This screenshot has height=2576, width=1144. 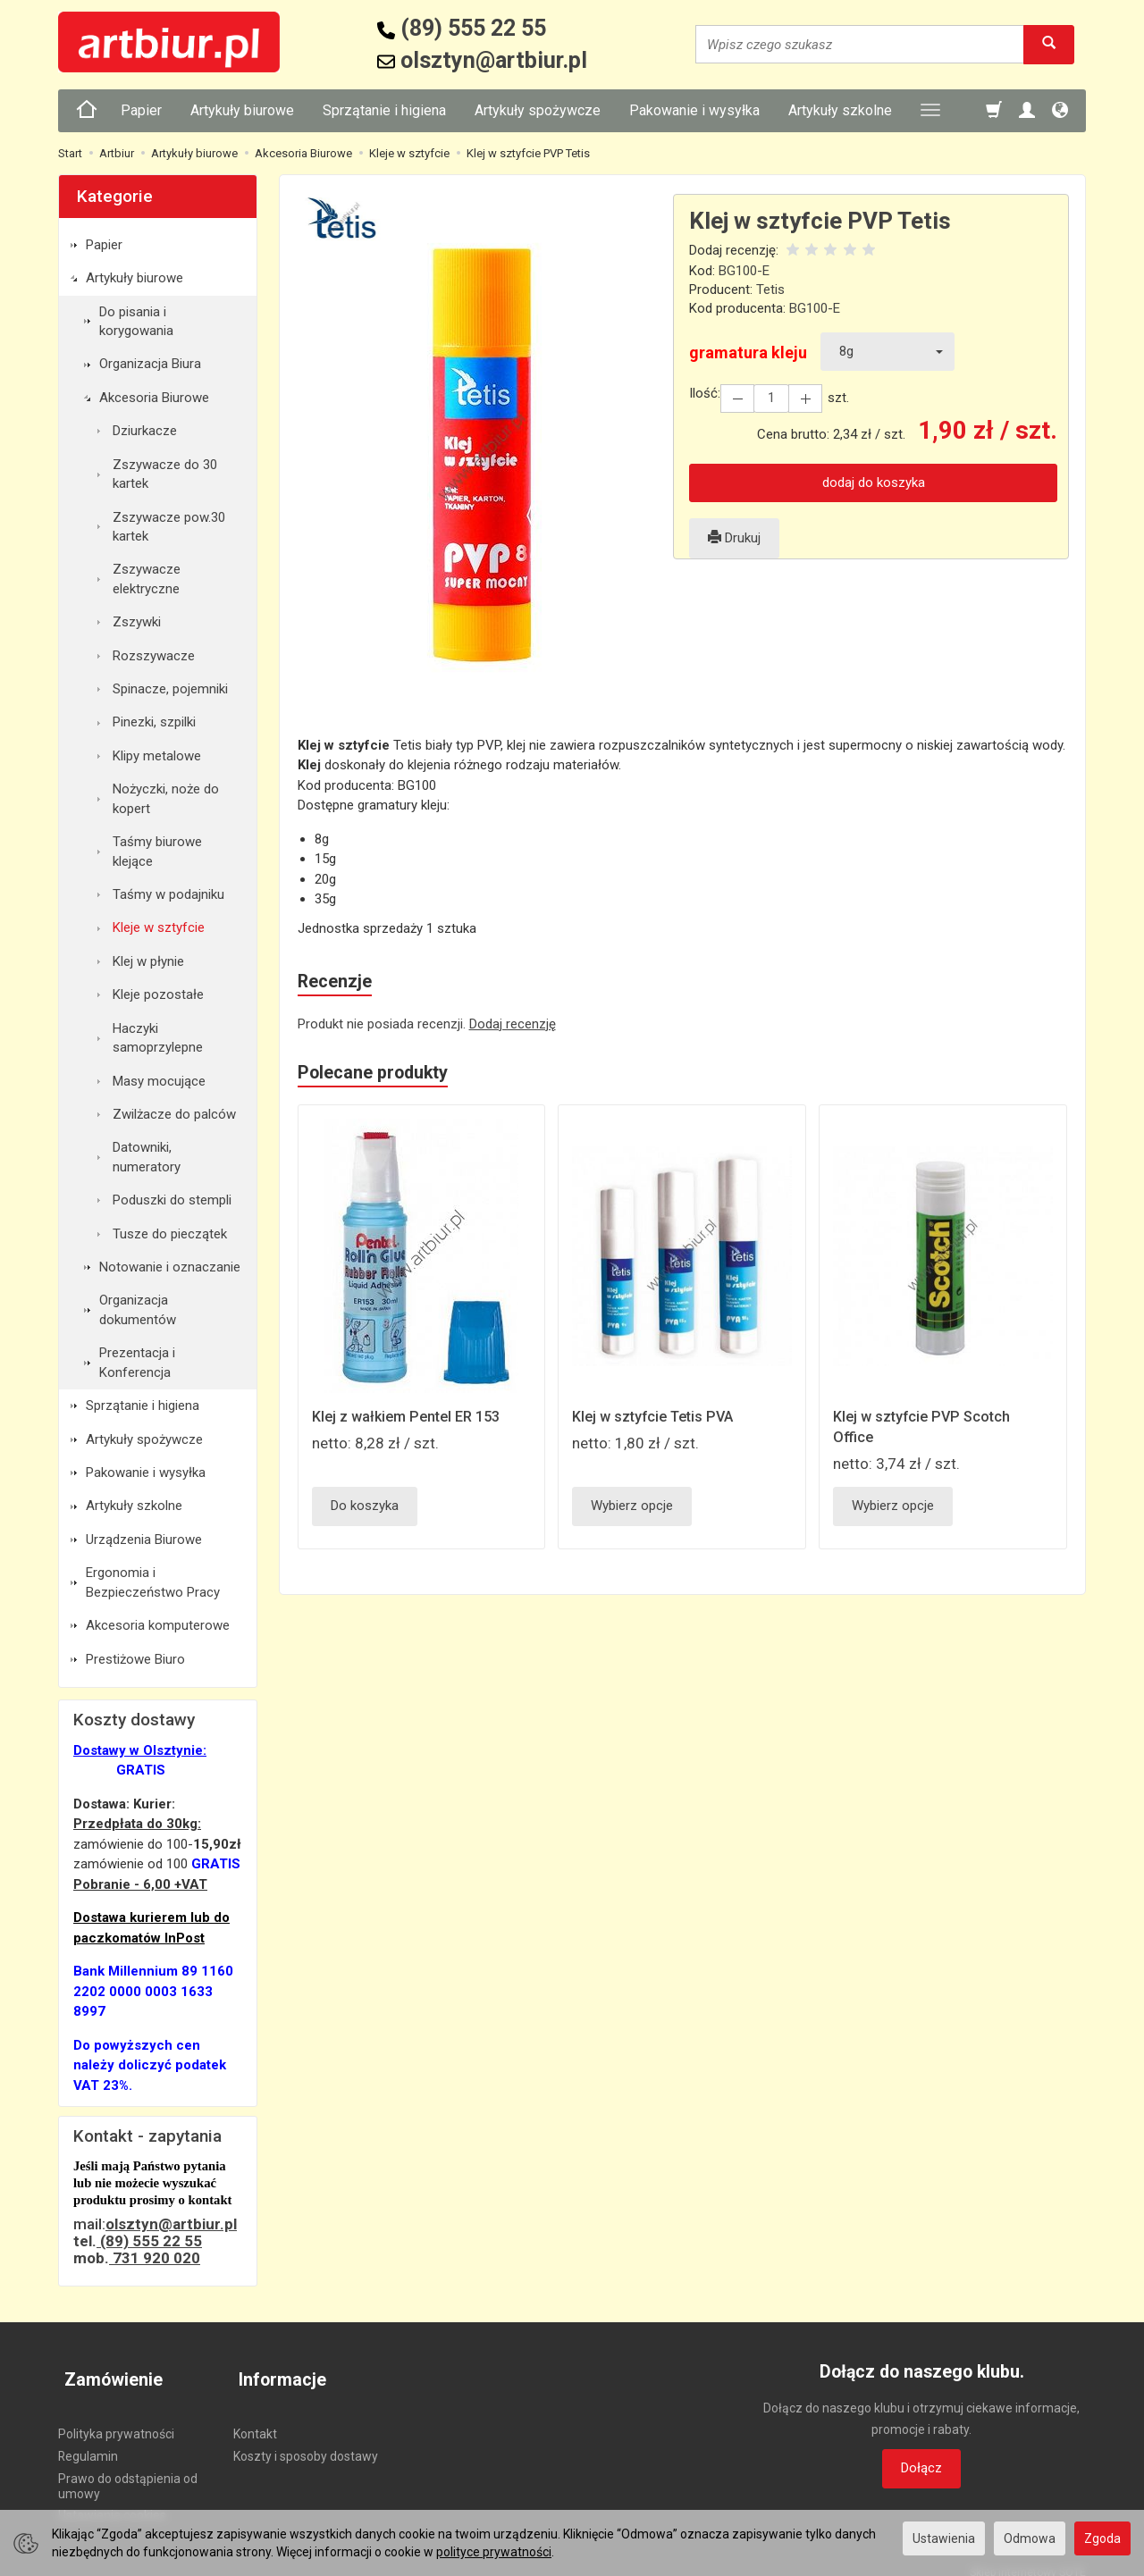 I want to click on dodaj do koszyka, so click(x=873, y=482).